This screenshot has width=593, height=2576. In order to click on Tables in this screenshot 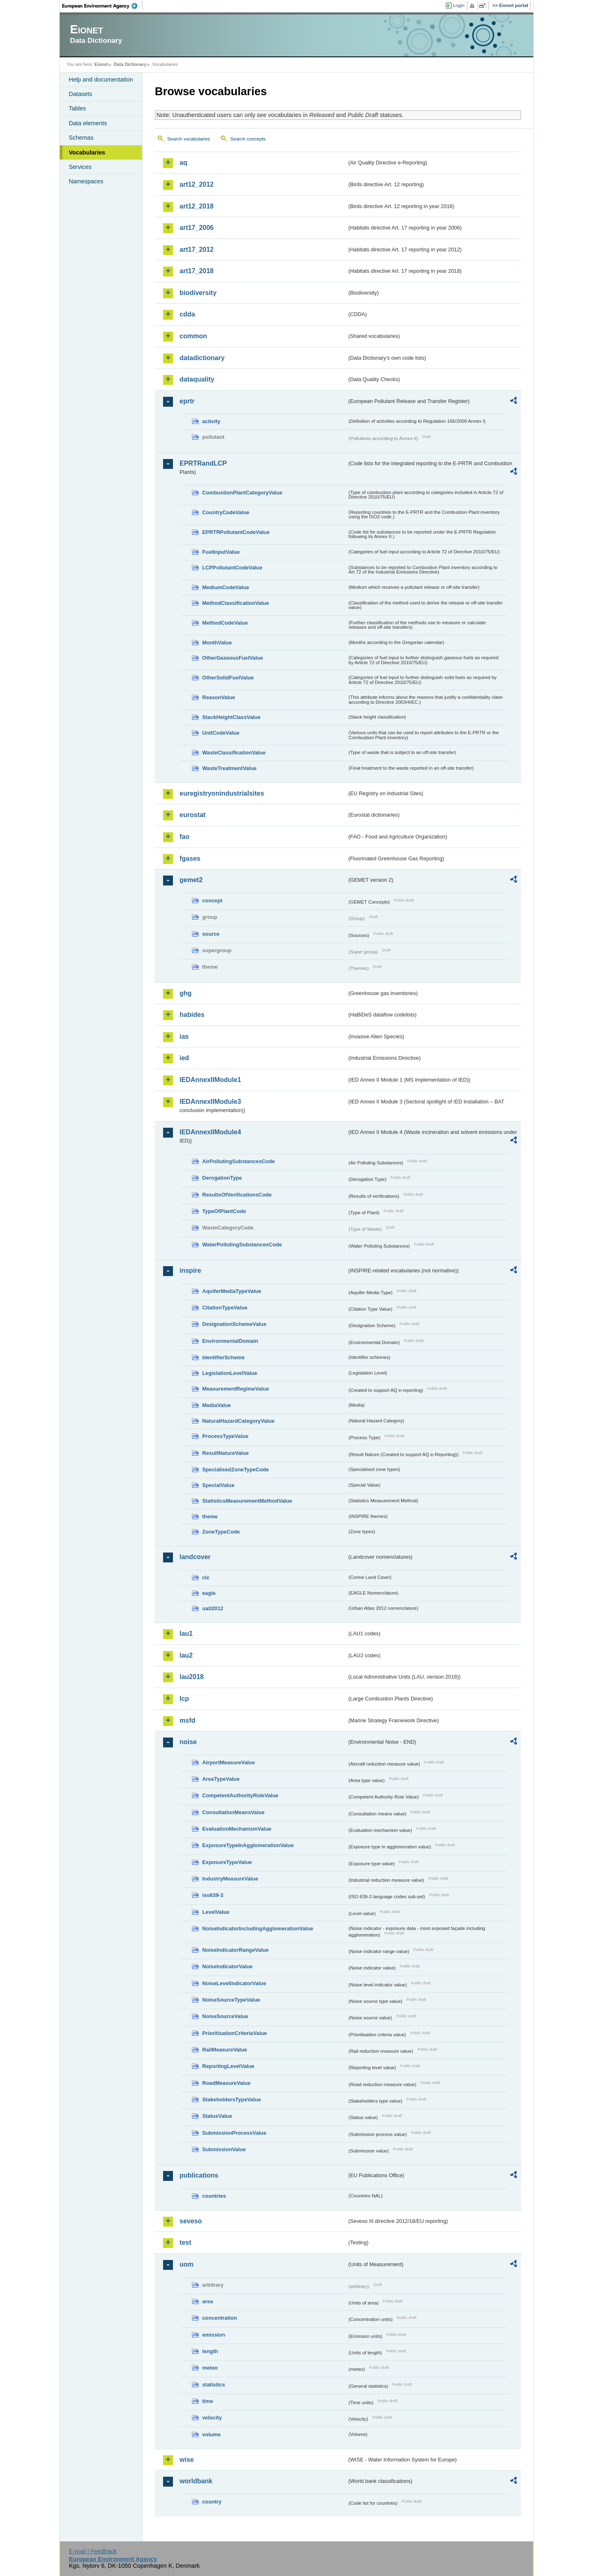, I will do `click(77, 108)`.